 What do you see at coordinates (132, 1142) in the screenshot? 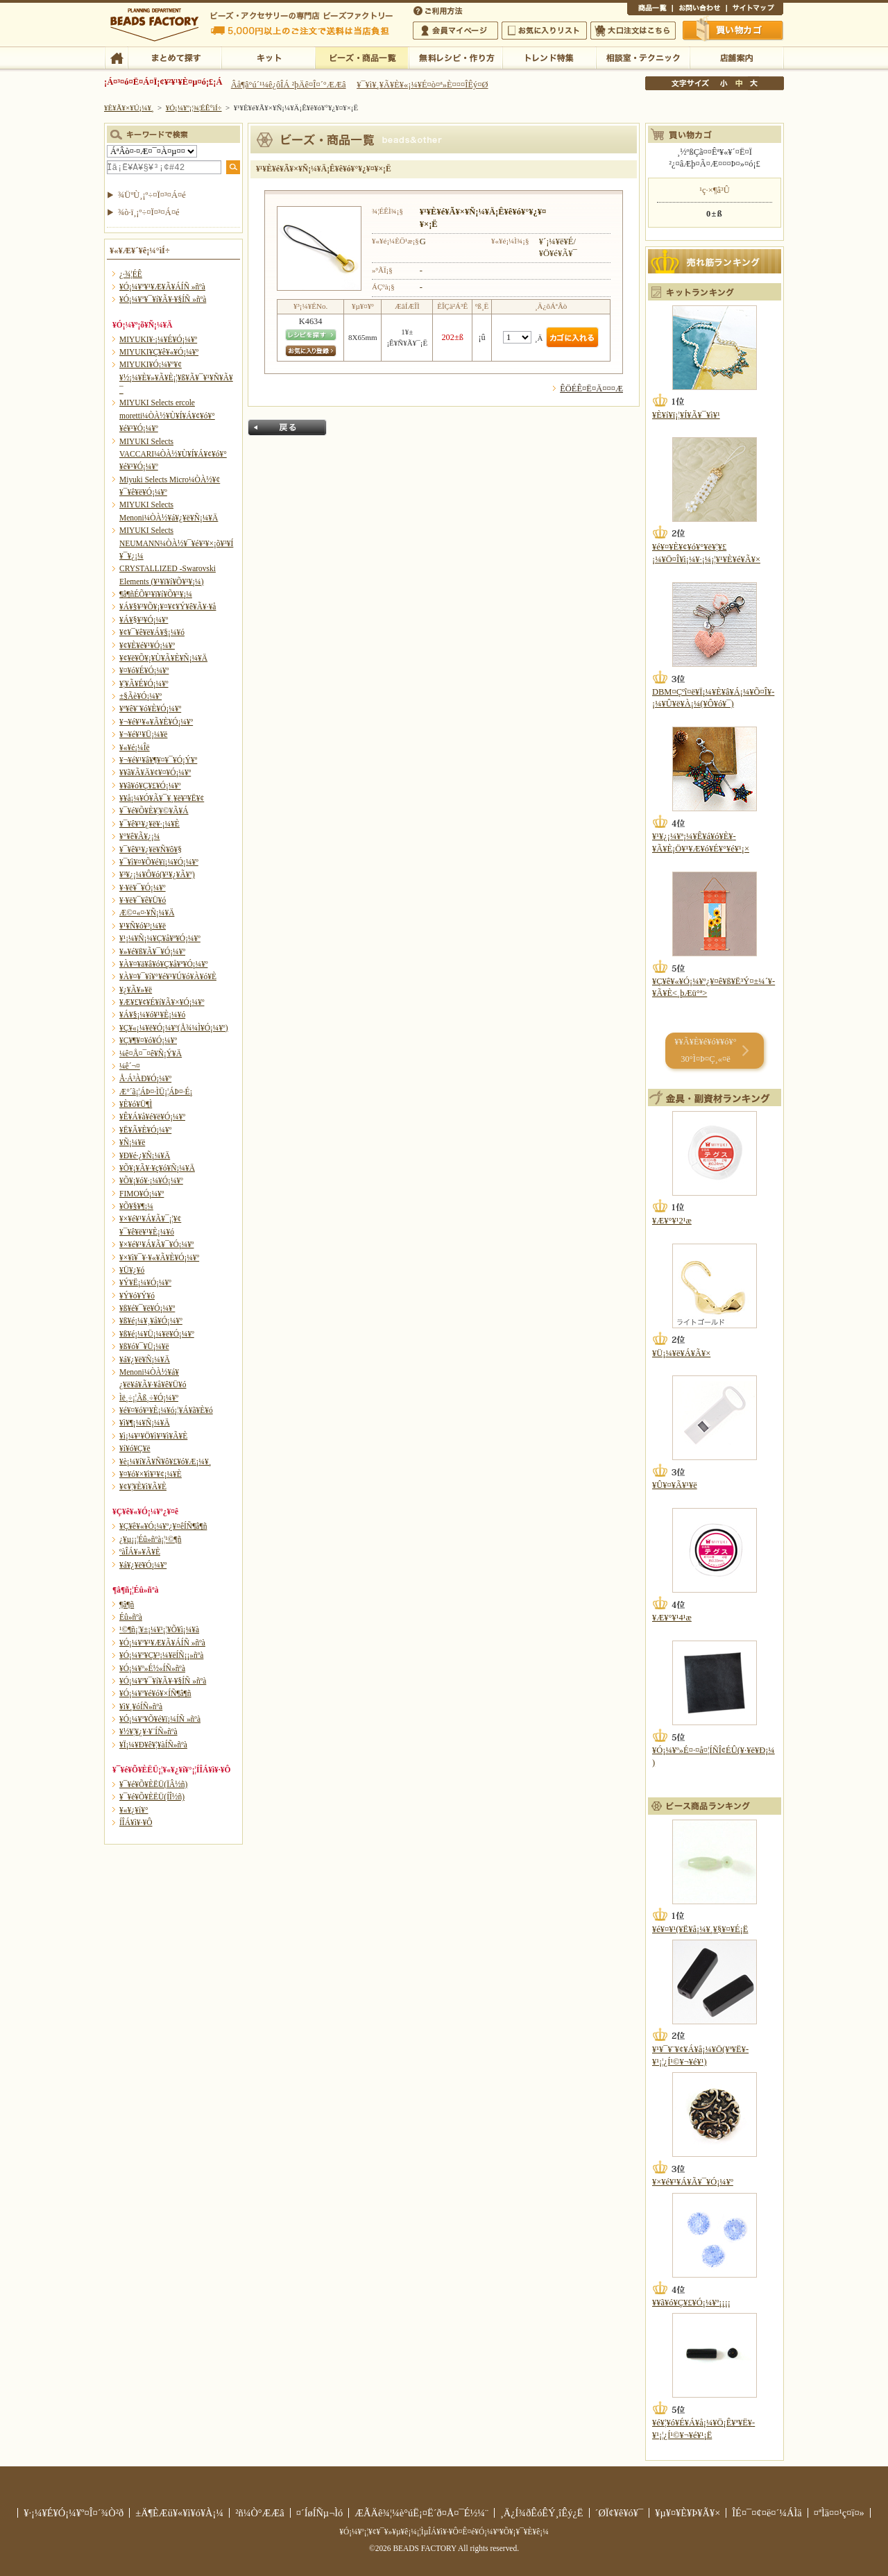
I see `¥Ñ¡¼¥ë` at bounding box center [132, 1142].